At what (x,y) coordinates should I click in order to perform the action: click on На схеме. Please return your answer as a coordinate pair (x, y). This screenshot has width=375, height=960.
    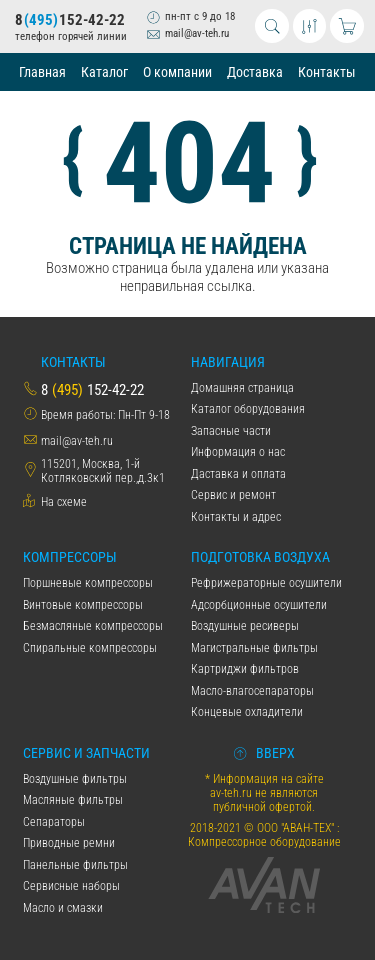
    Looking at the image, I should click on (64, 502).